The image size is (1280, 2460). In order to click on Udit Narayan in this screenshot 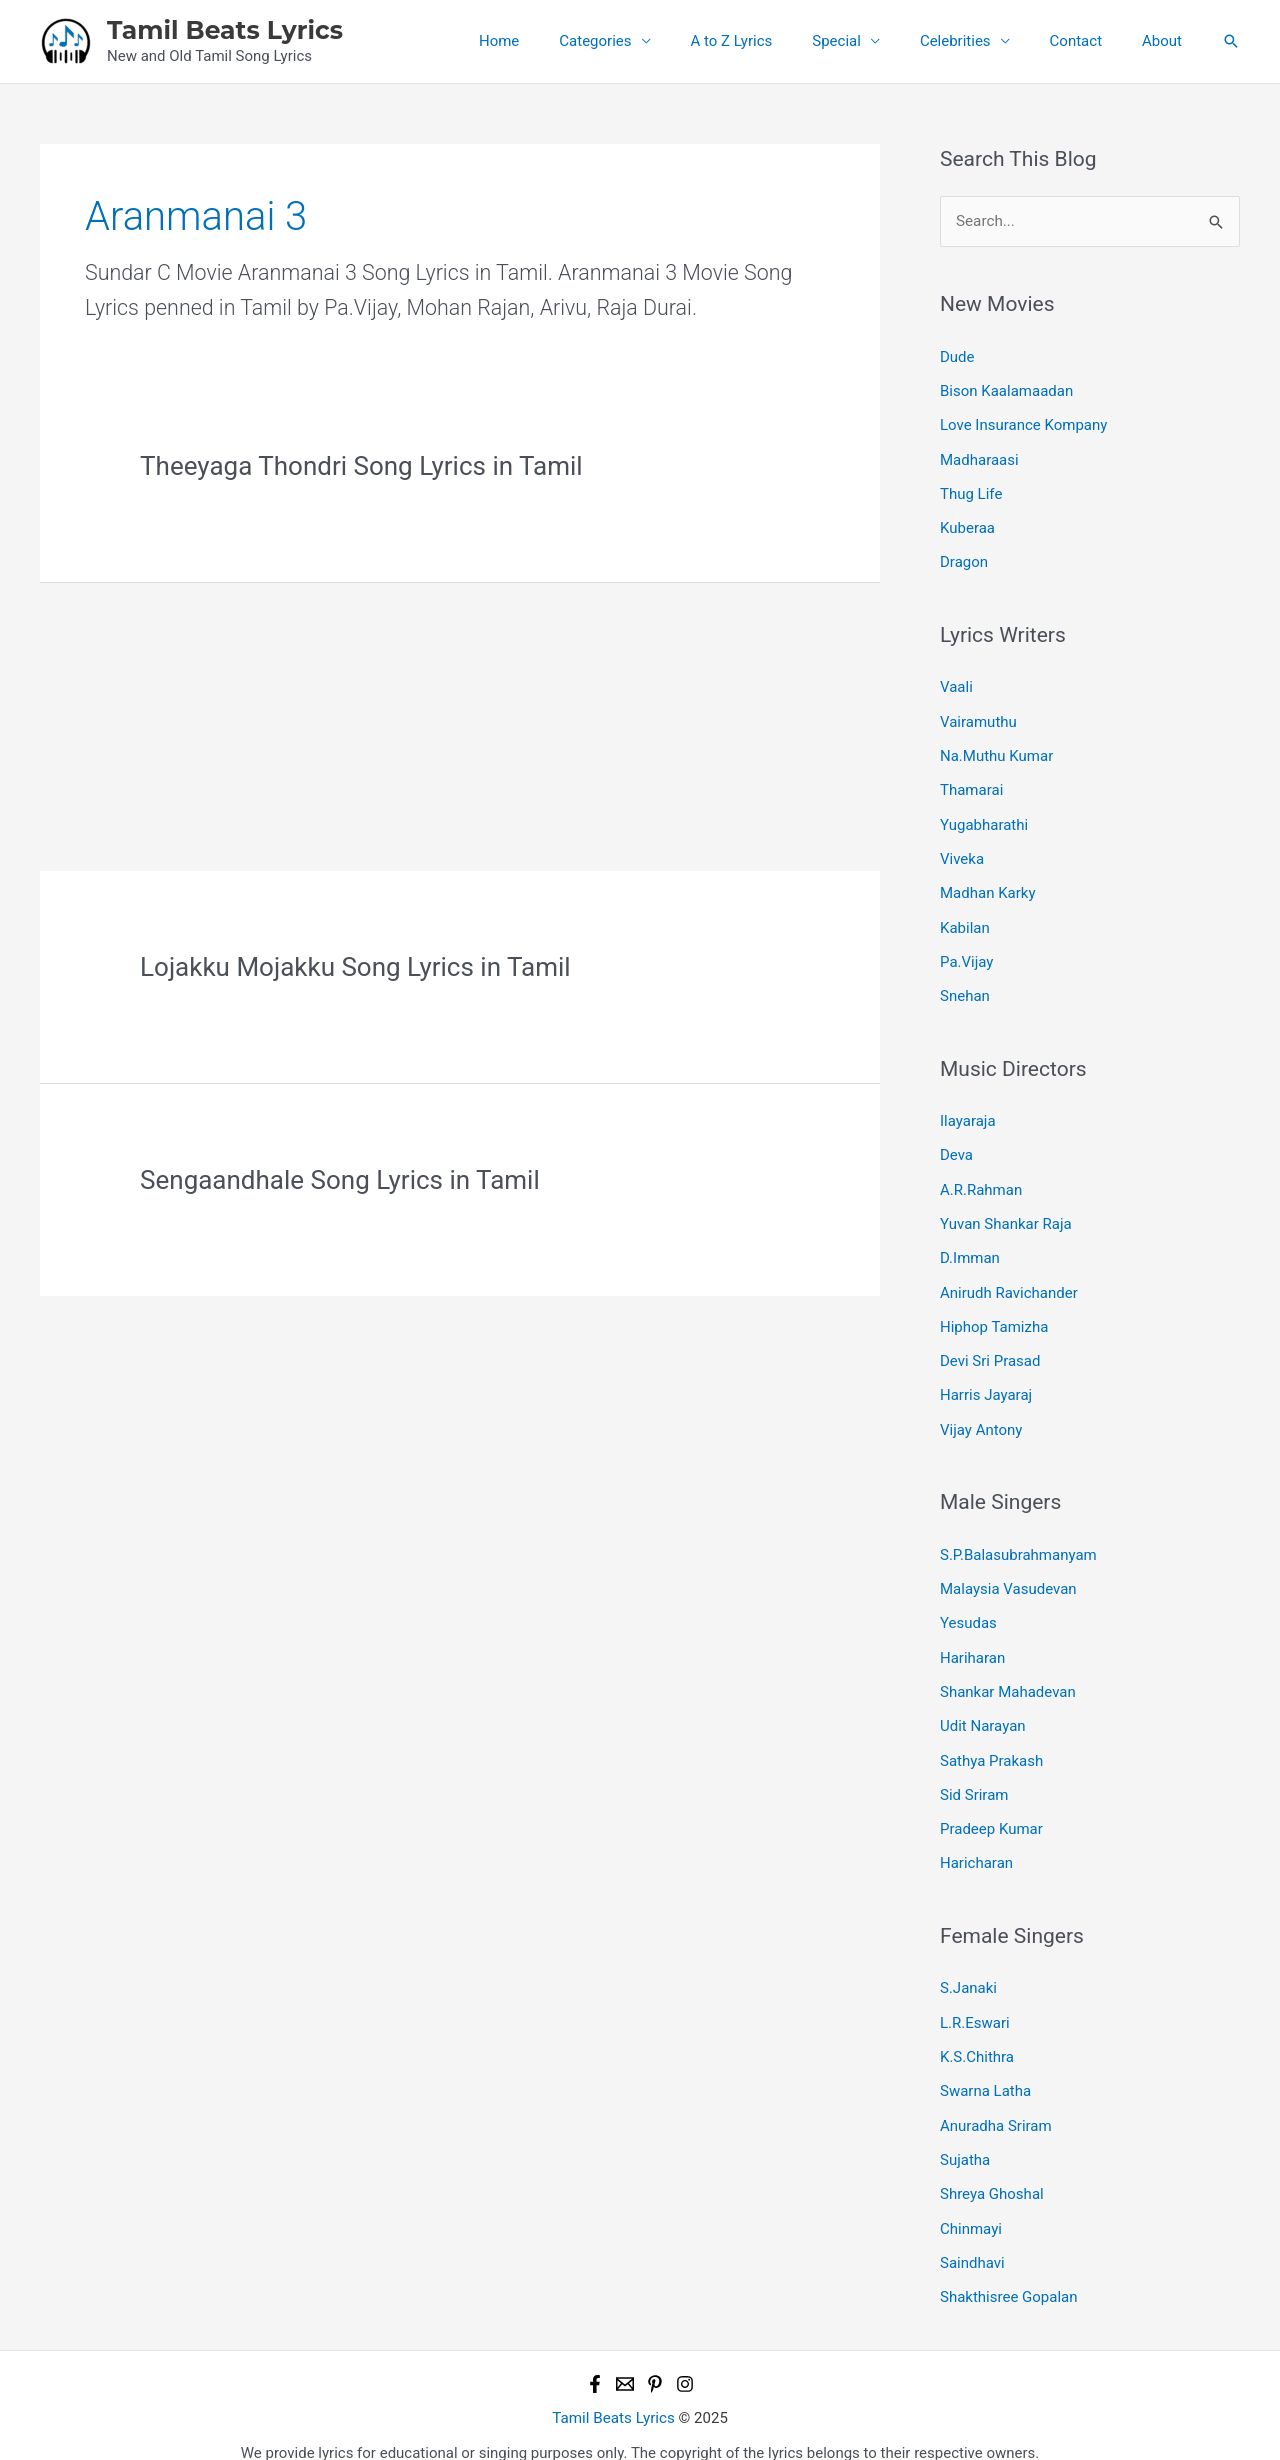, I will do `click(983, 1709)`.